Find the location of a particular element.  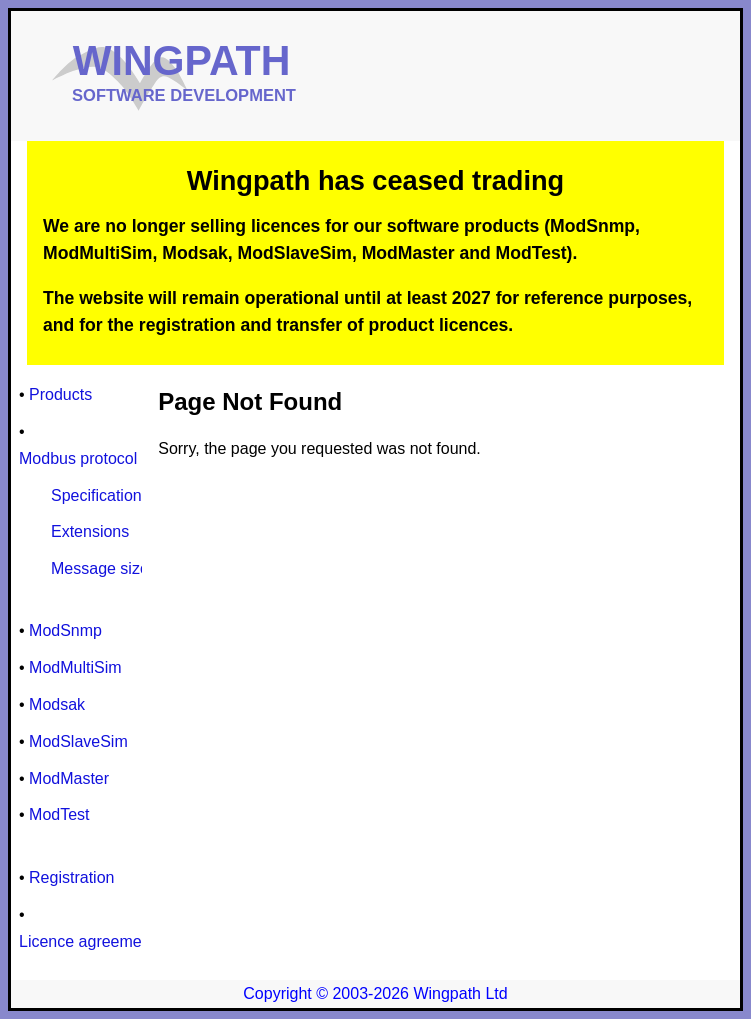

Registration is located at coordinates (71, 877).